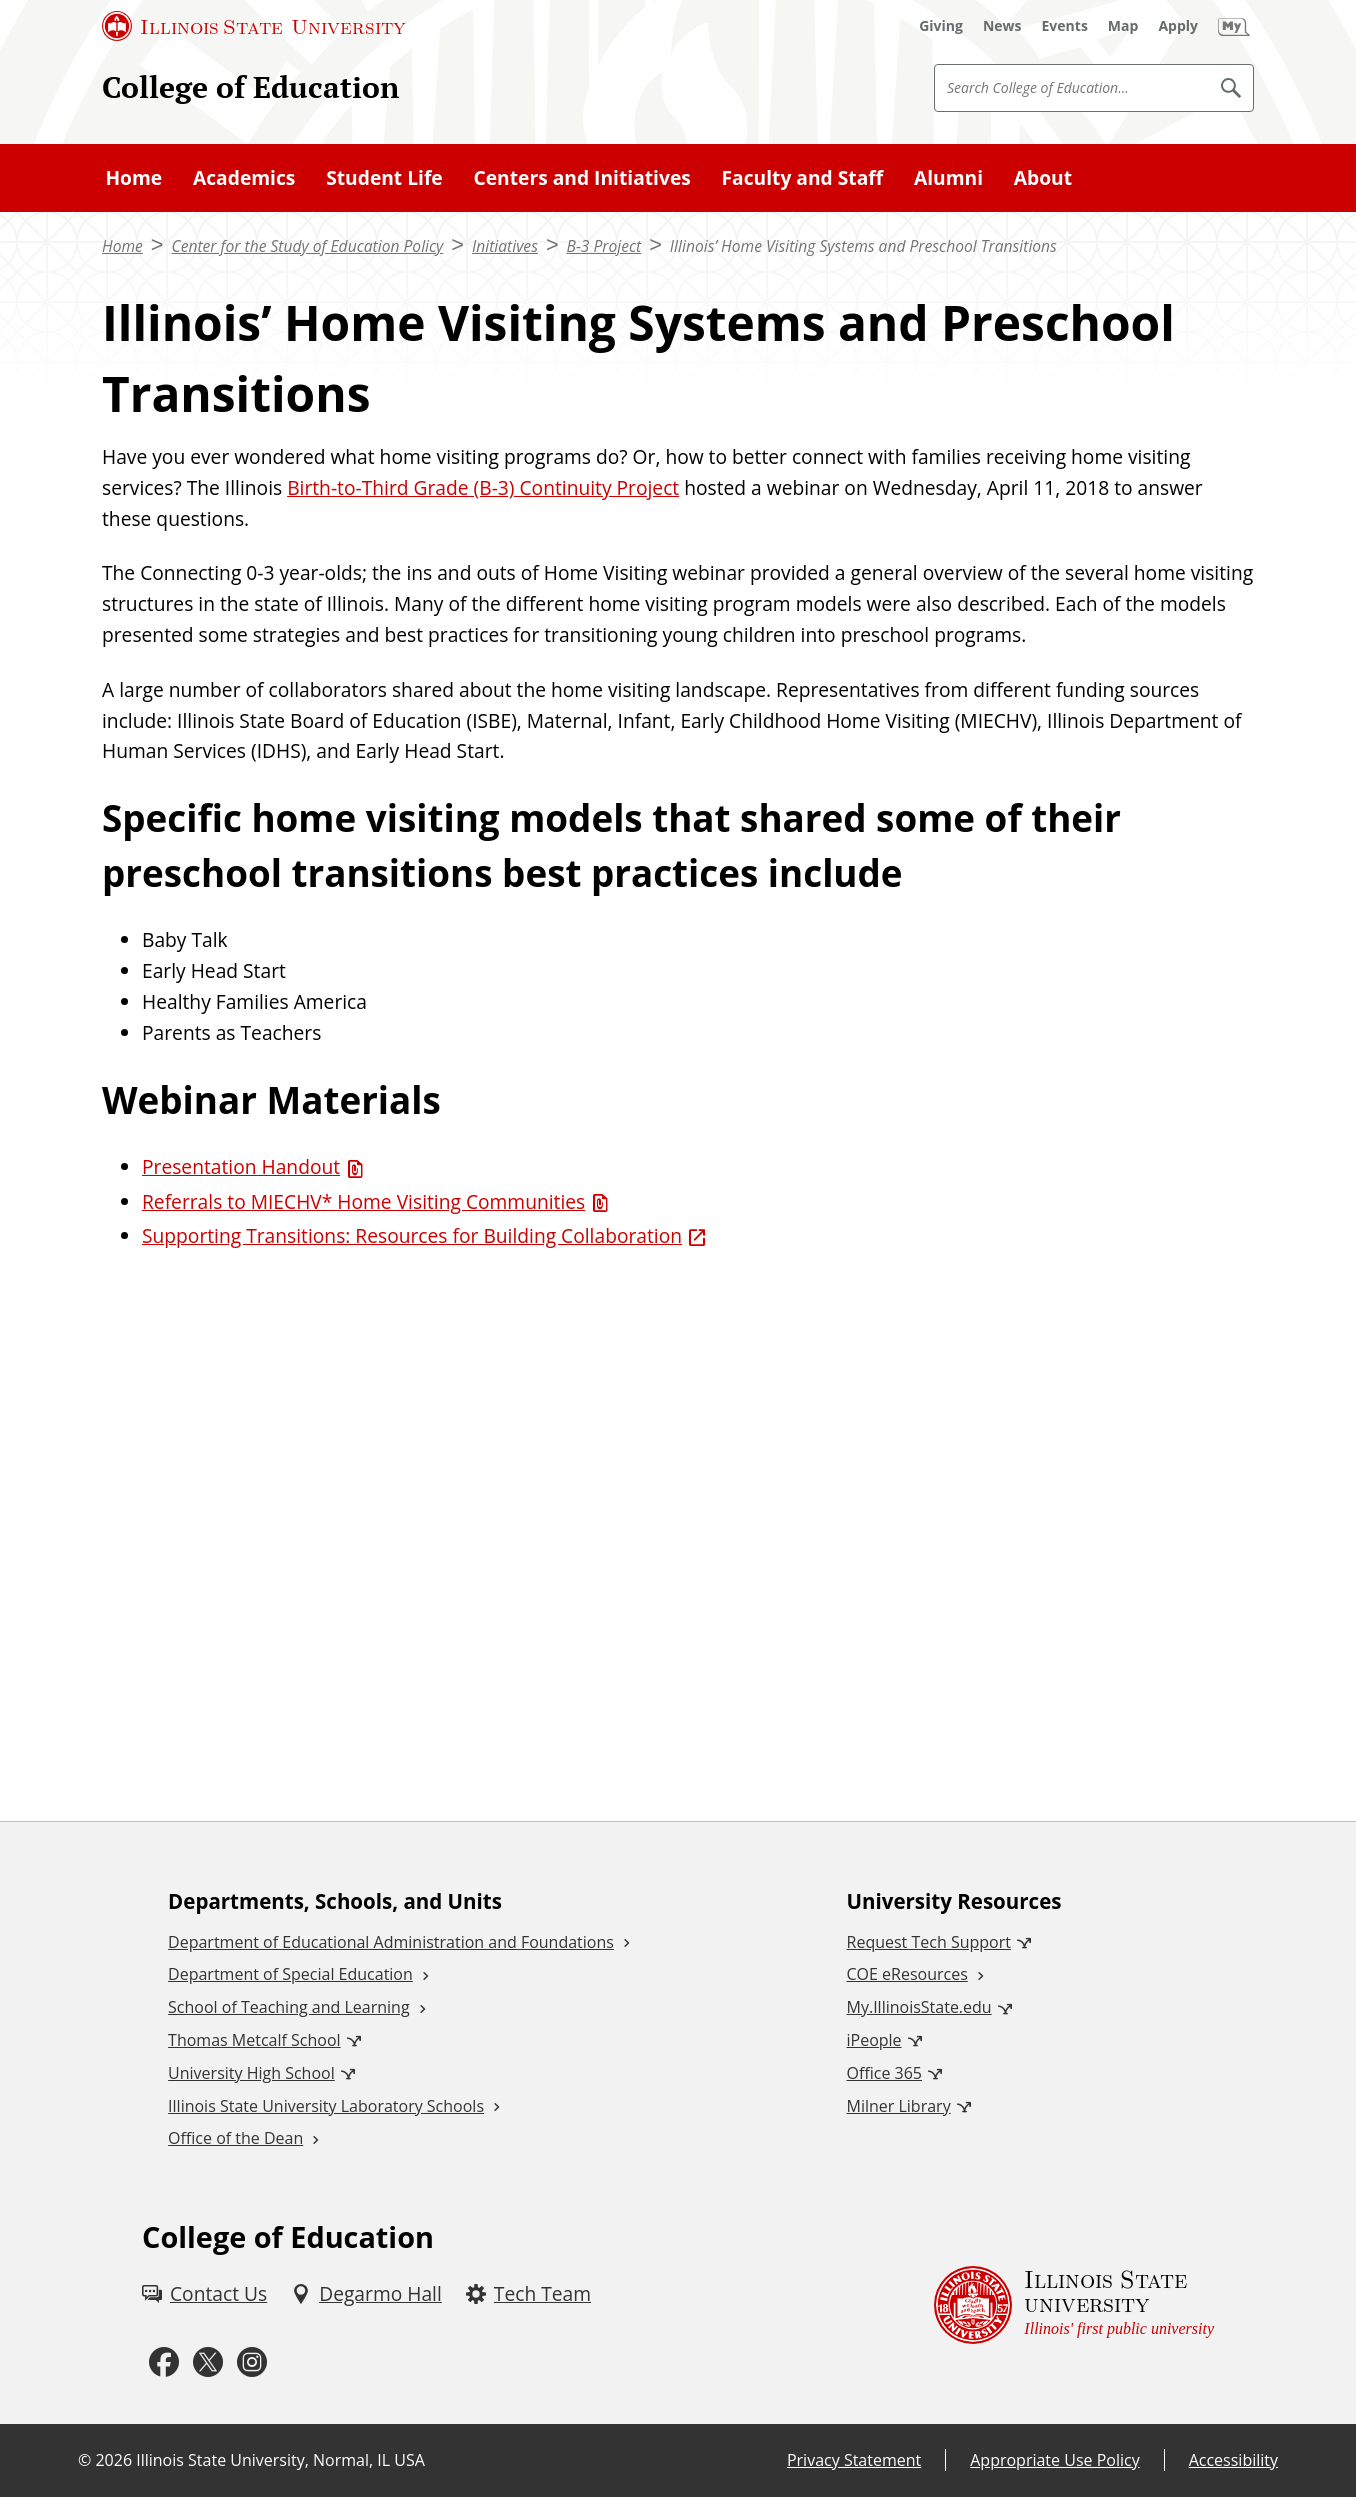 This screenshot has width=1356, height=2497. What do you see at coordinates (885, 2073) in the screenshot?
I see `Office 365 [Office 365 (External)]` at bounding box center [885, 2073].